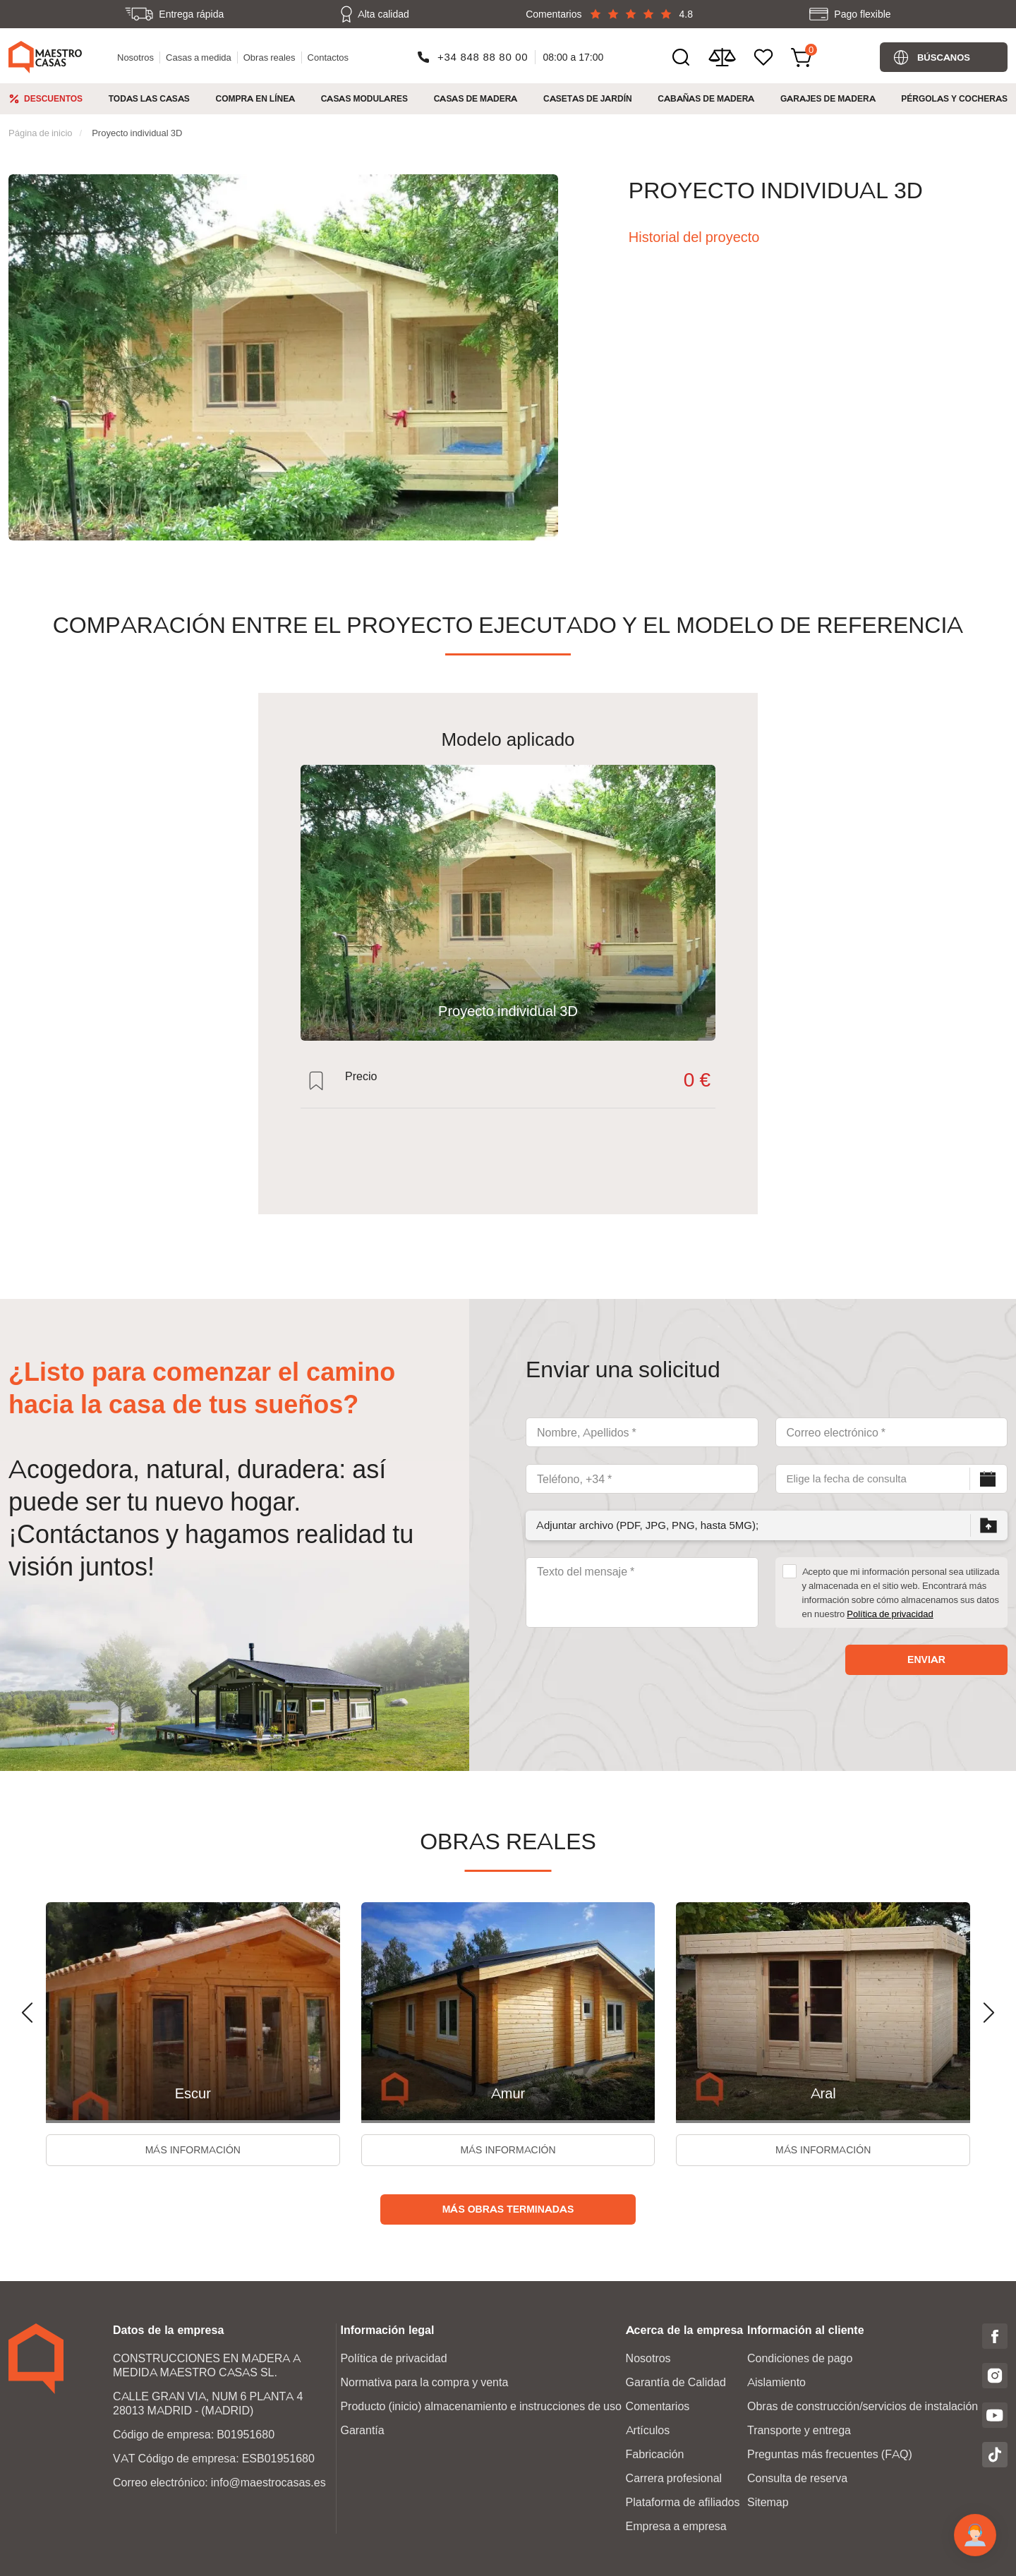 The height and width of the screenshot is (2576, 1016). Describe the element at coordinates (193, 2149) in the screenshot. I see `Más información` at that location.